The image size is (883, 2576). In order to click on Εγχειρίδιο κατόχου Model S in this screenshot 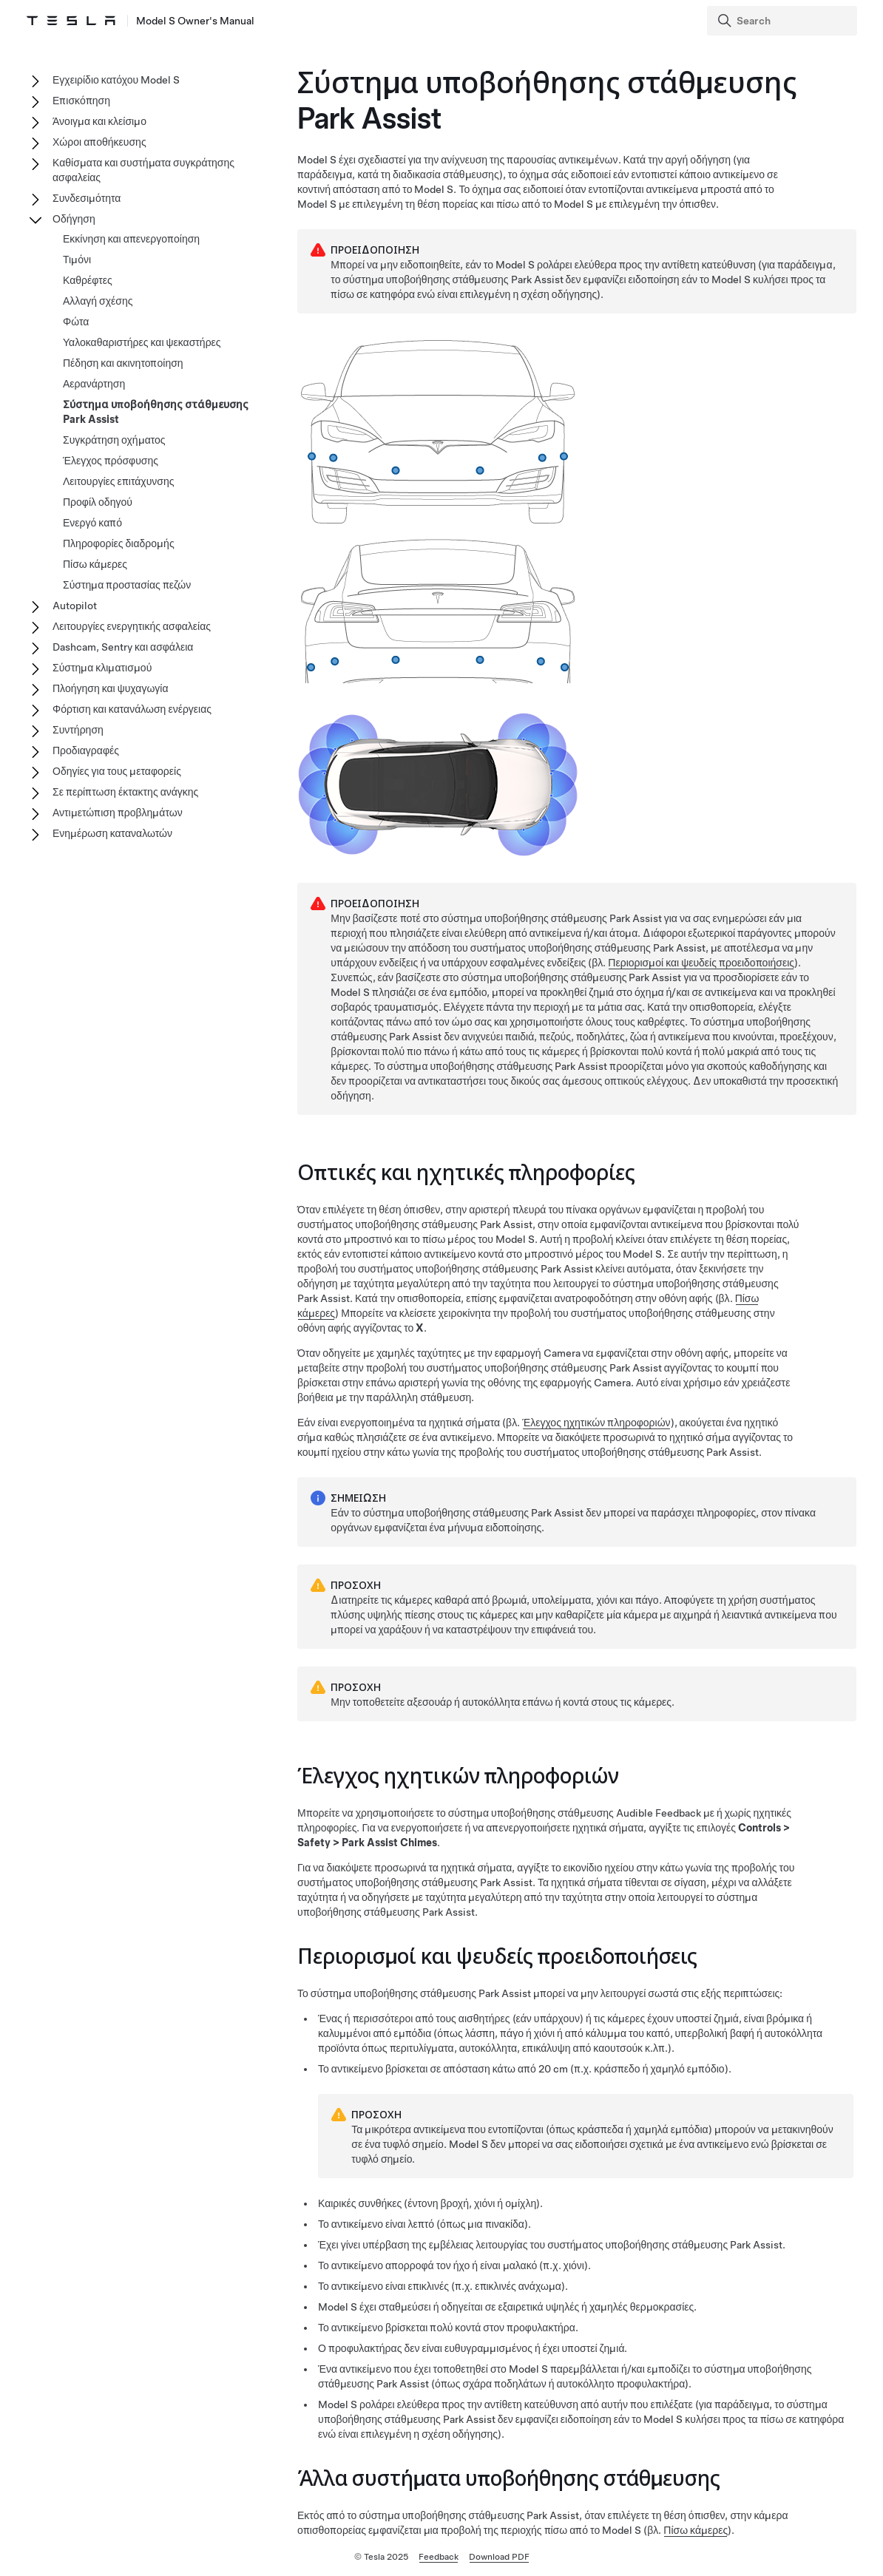, I will do `click(116, 80)`.